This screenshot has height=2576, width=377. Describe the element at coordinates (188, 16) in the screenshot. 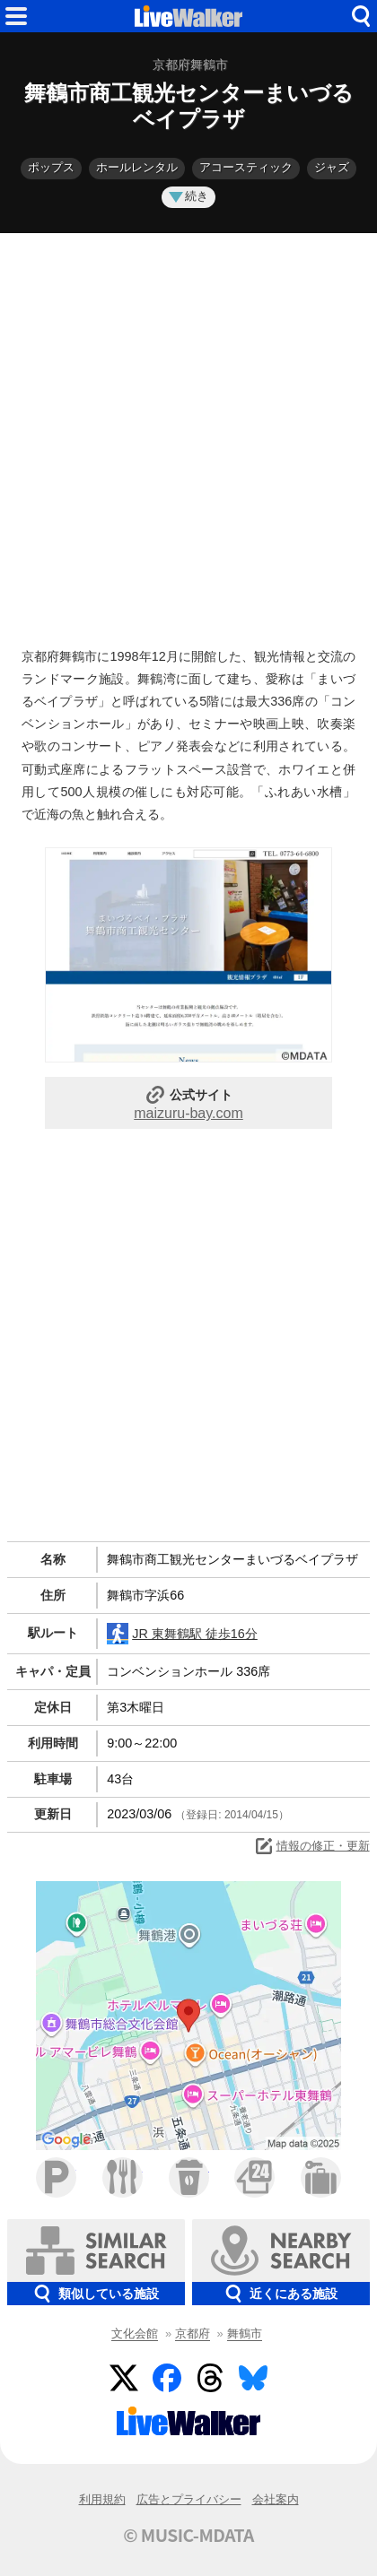

I see `HOME` at that location.